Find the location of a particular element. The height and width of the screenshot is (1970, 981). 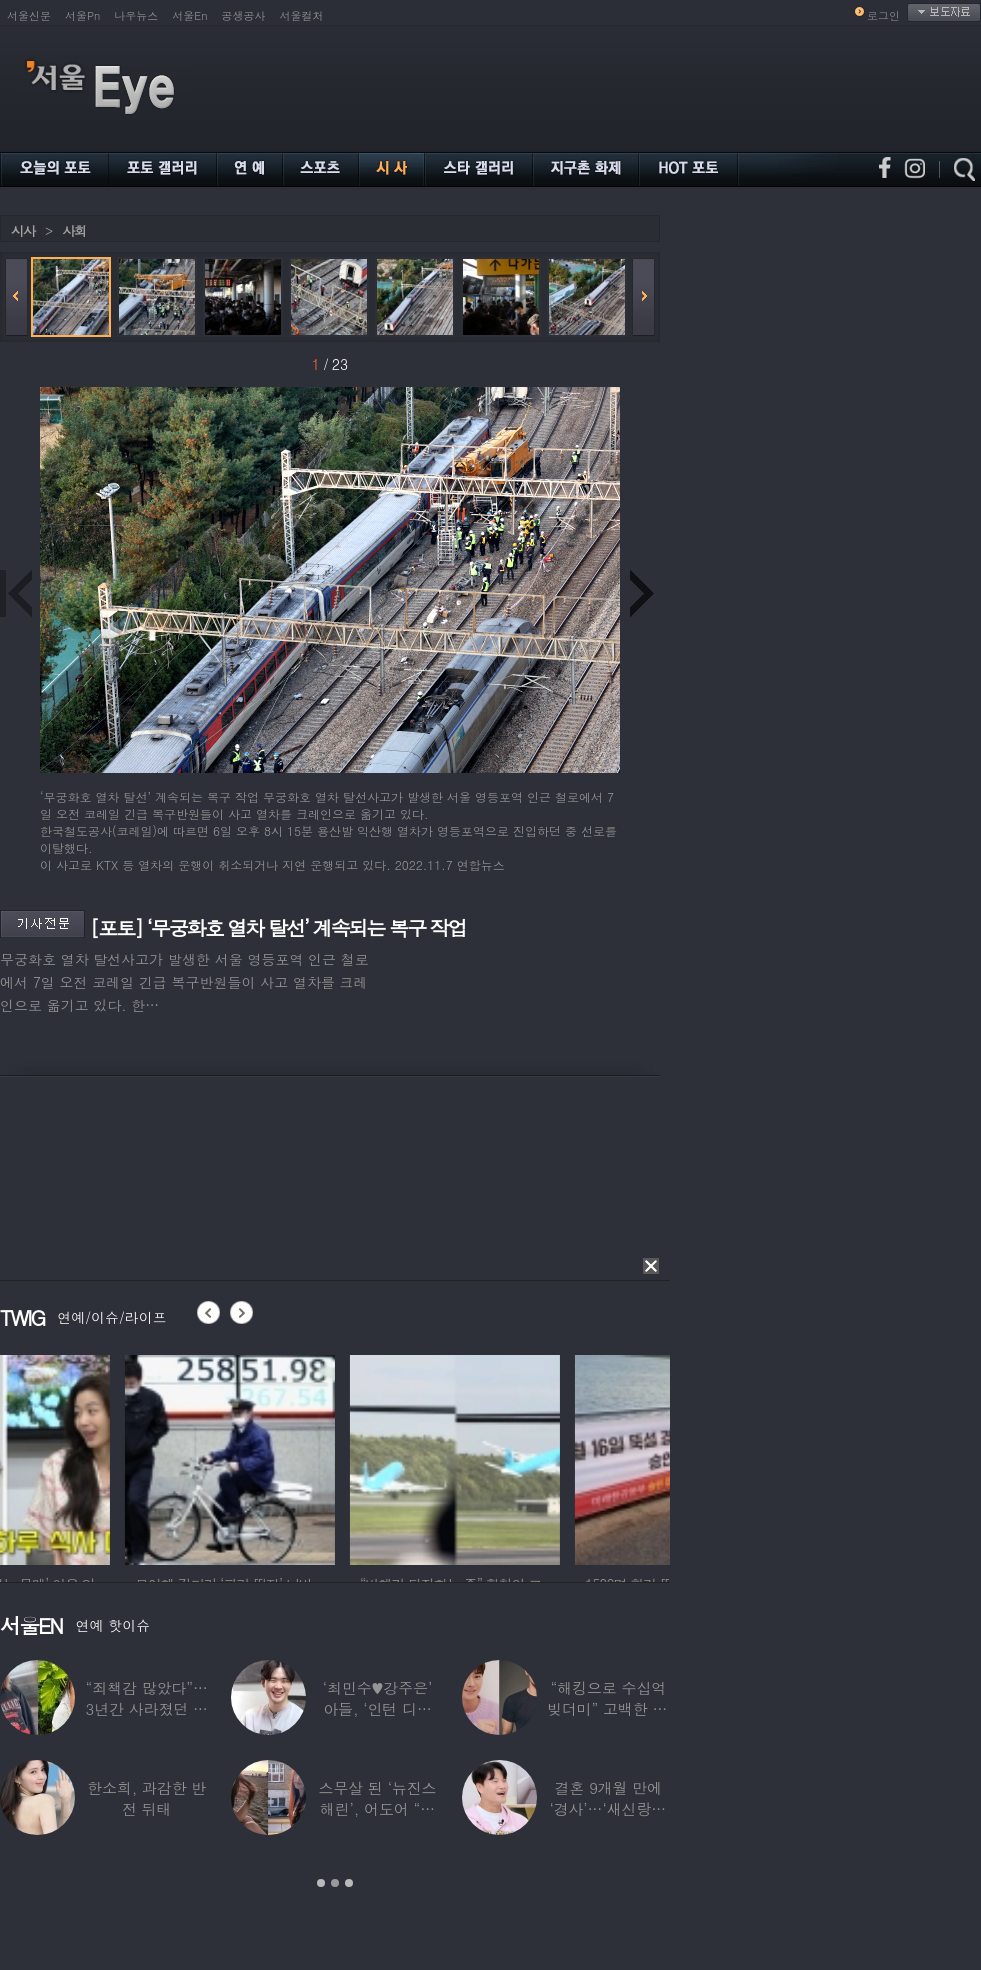

“죄책감 많았다”…3년간 사라졌던 걸그룹 멤 is located at coordinates (147, 1708).